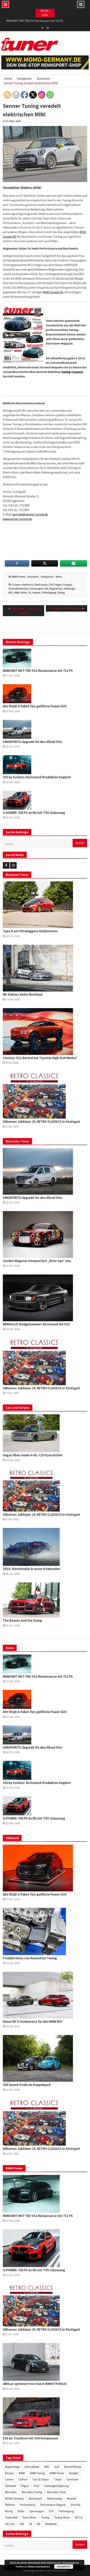 The image size is (90, 2576). What do you see at coordinates (36, 2511) in the screenshot?
I see `Sportwagen [Sportwagen (404 Einträge)]` at bounding box center [36, 2511].